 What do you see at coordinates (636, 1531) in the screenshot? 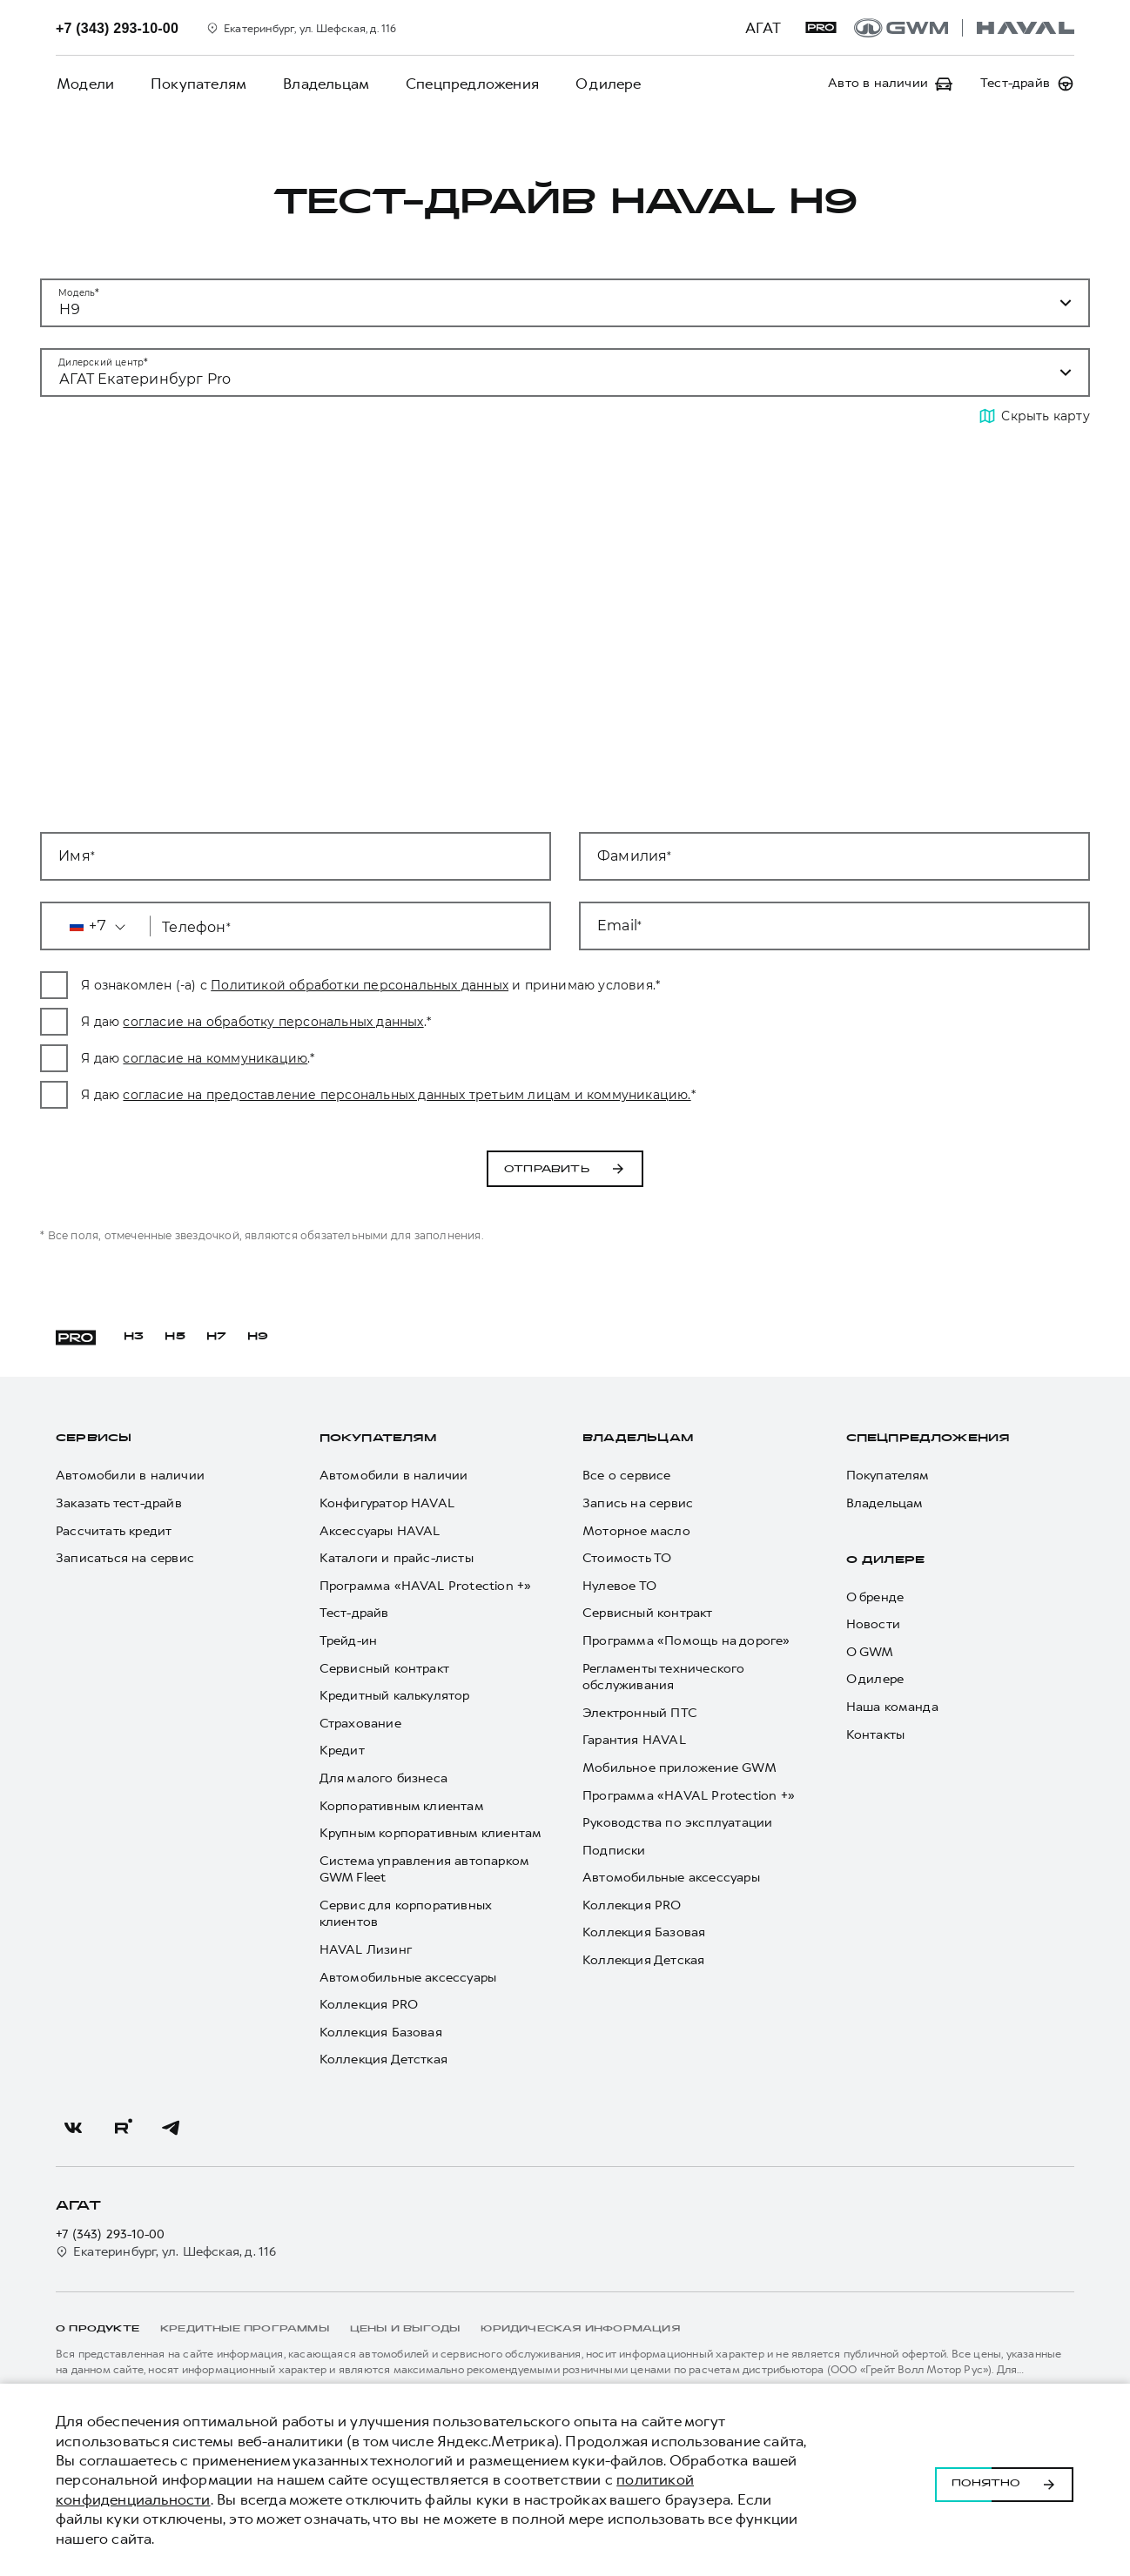
I see `Моторное масло` at bounding box center [636, 1531].